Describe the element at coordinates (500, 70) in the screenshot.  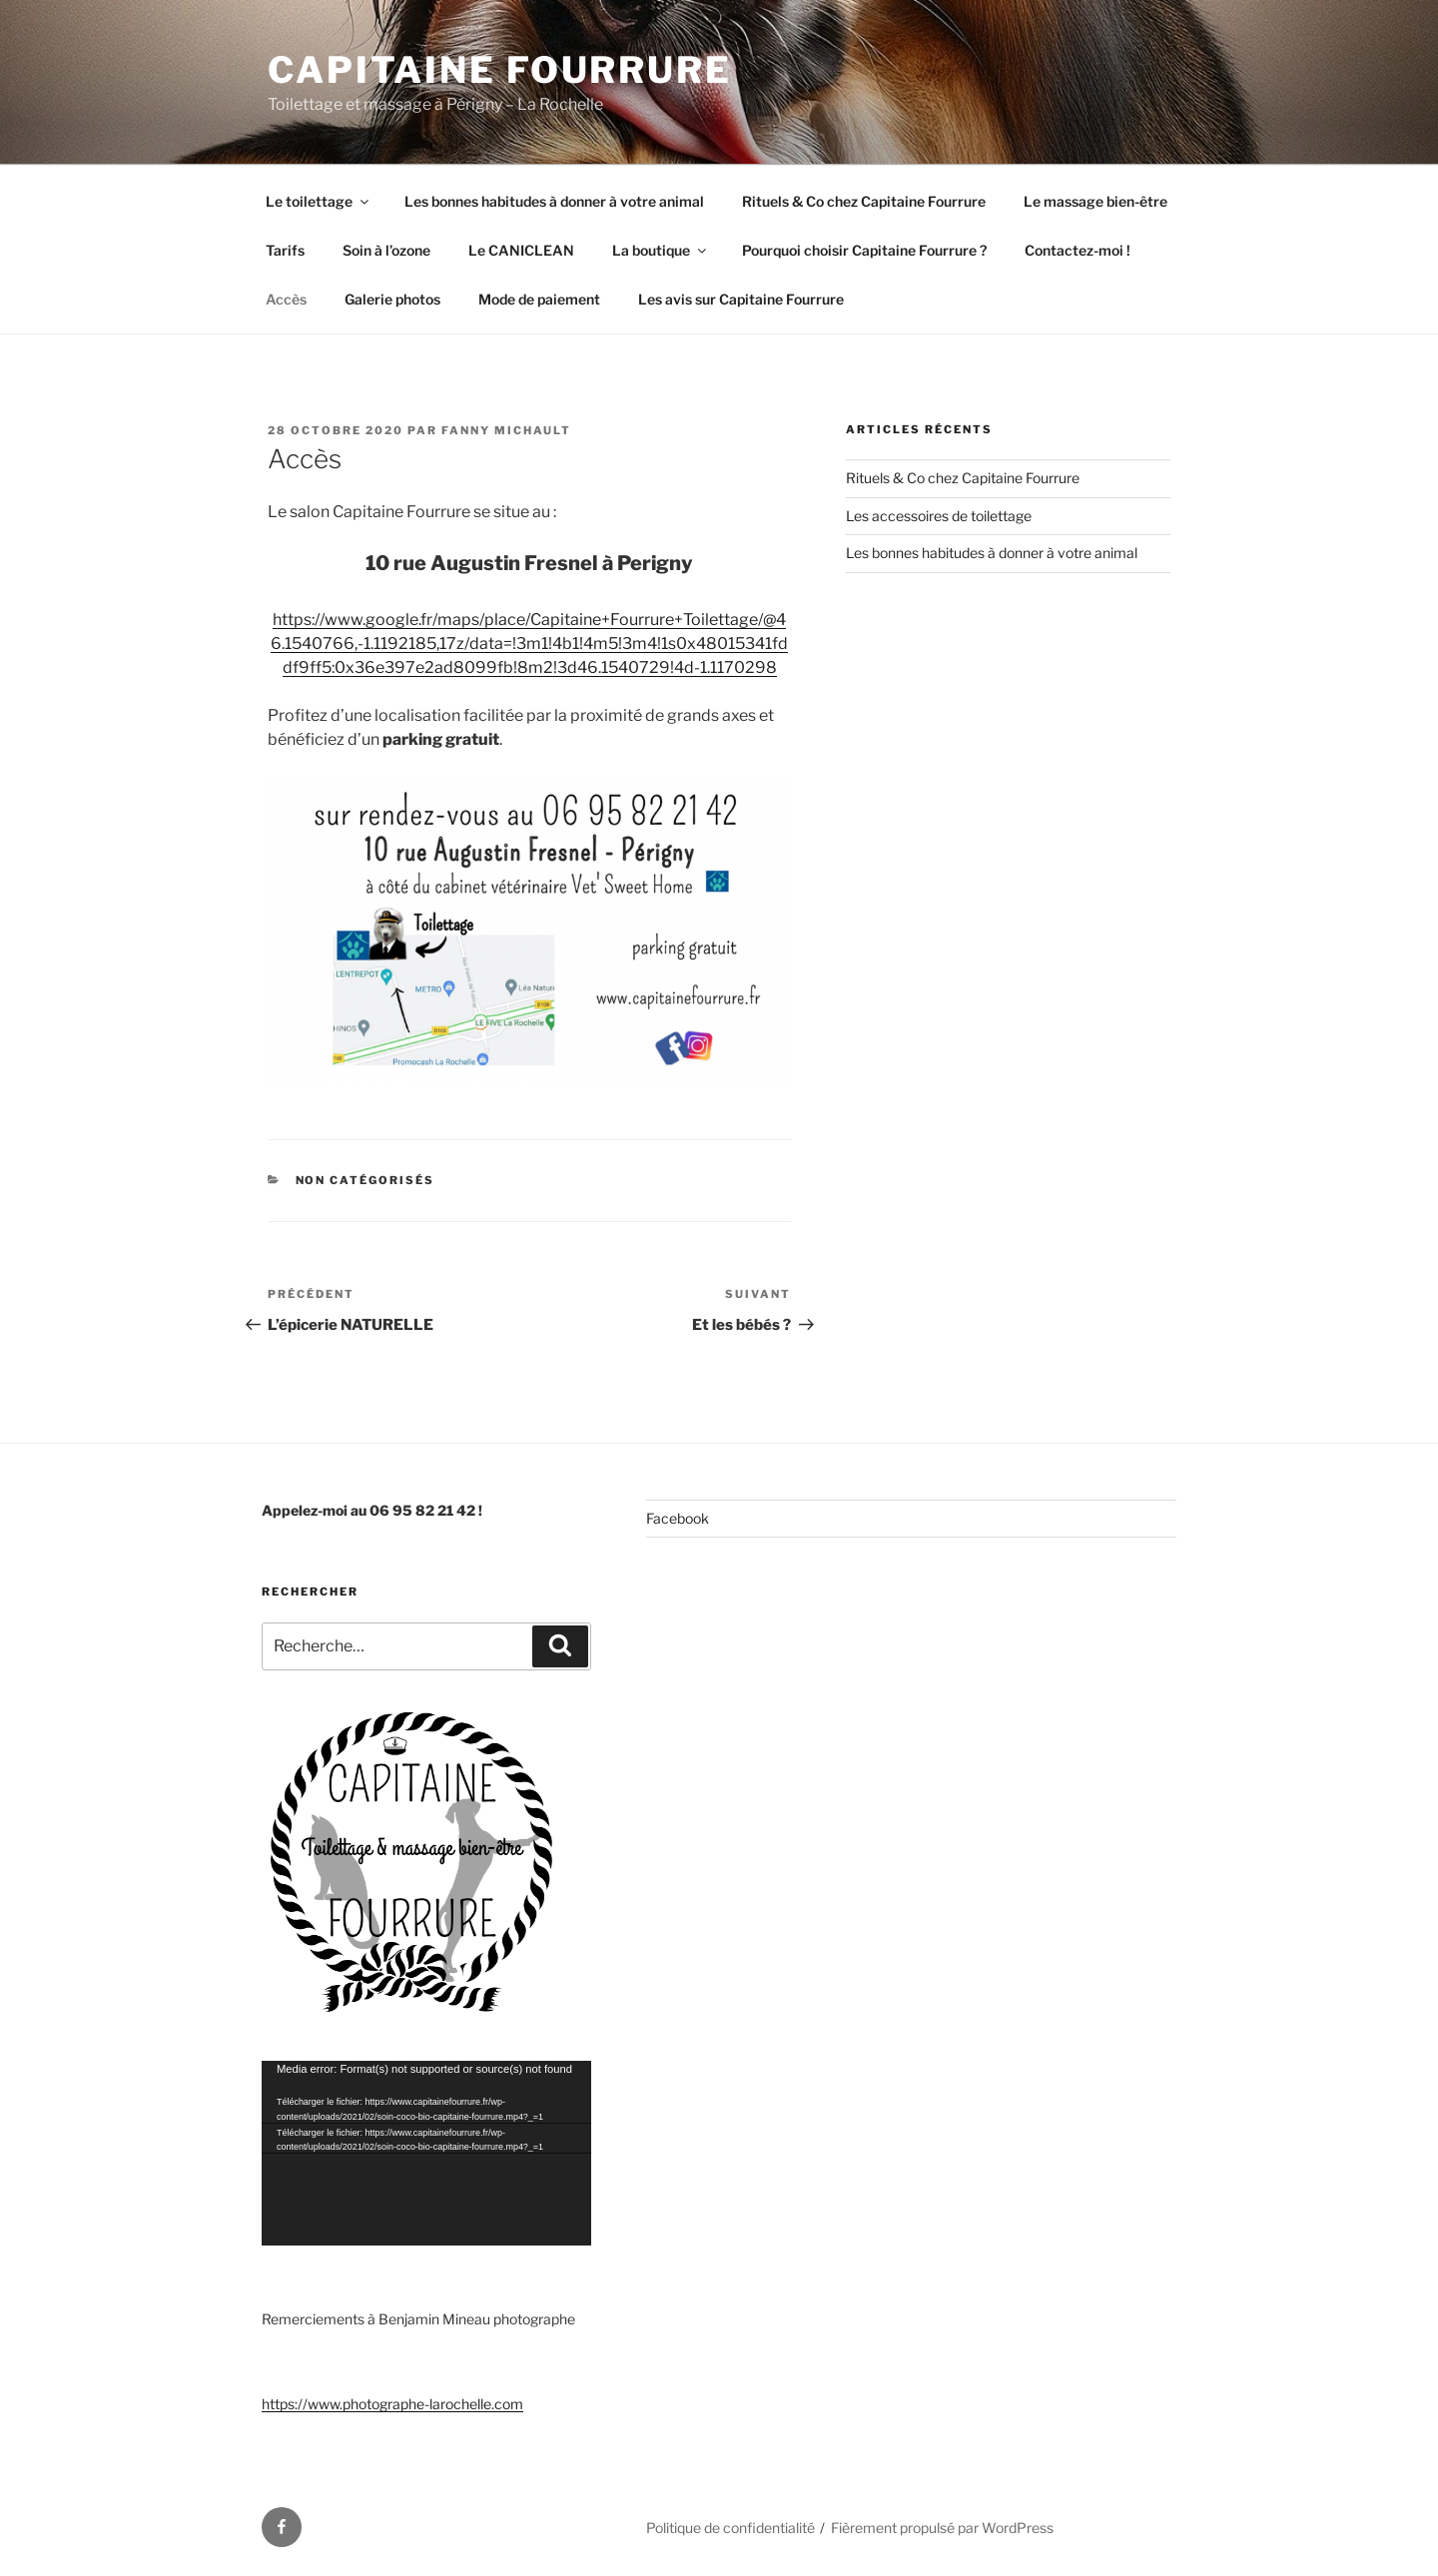
I see `Capitaine Fourrure` at that location.